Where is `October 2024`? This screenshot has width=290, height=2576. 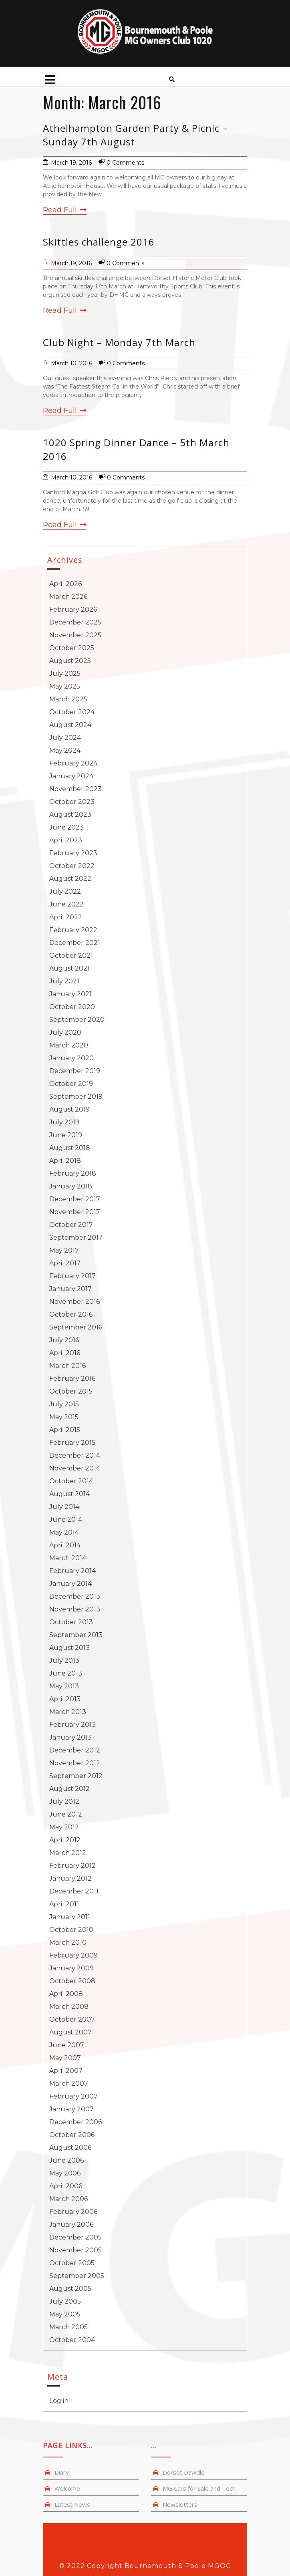
October 2024 is located at coordinates (72, 712).